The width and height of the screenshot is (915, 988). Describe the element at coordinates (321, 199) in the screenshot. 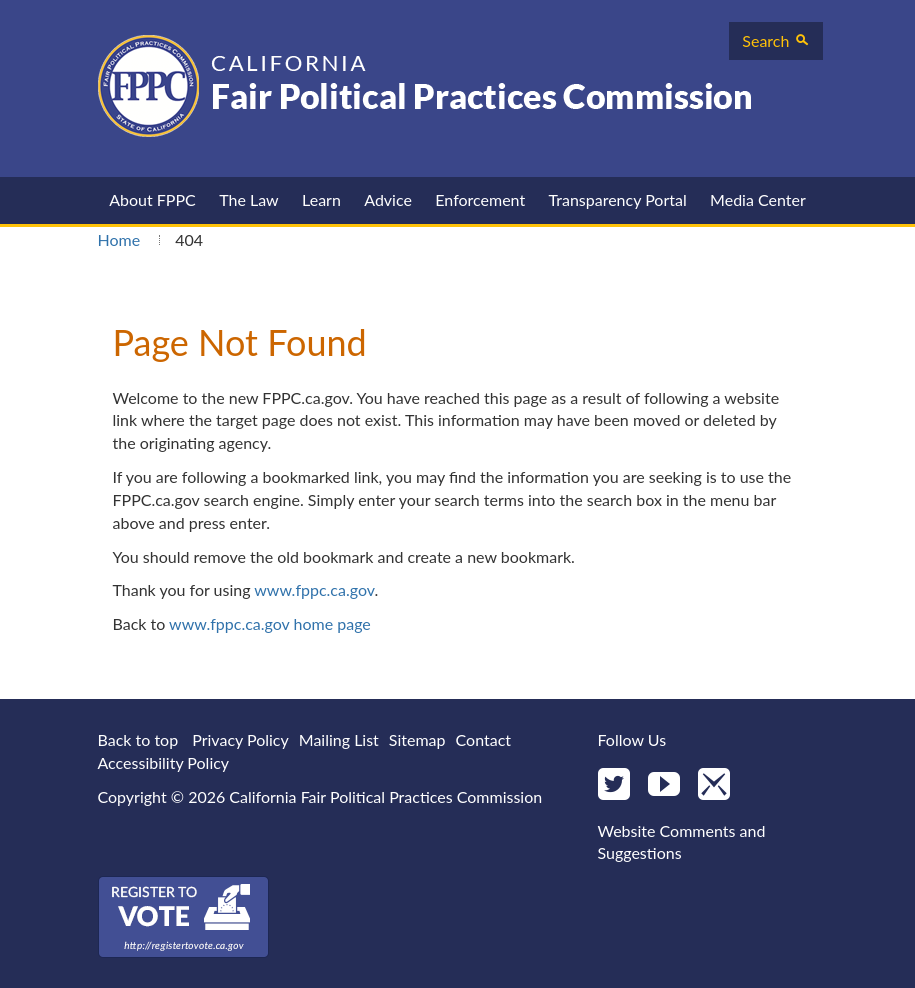

I see `Learn` at that location.